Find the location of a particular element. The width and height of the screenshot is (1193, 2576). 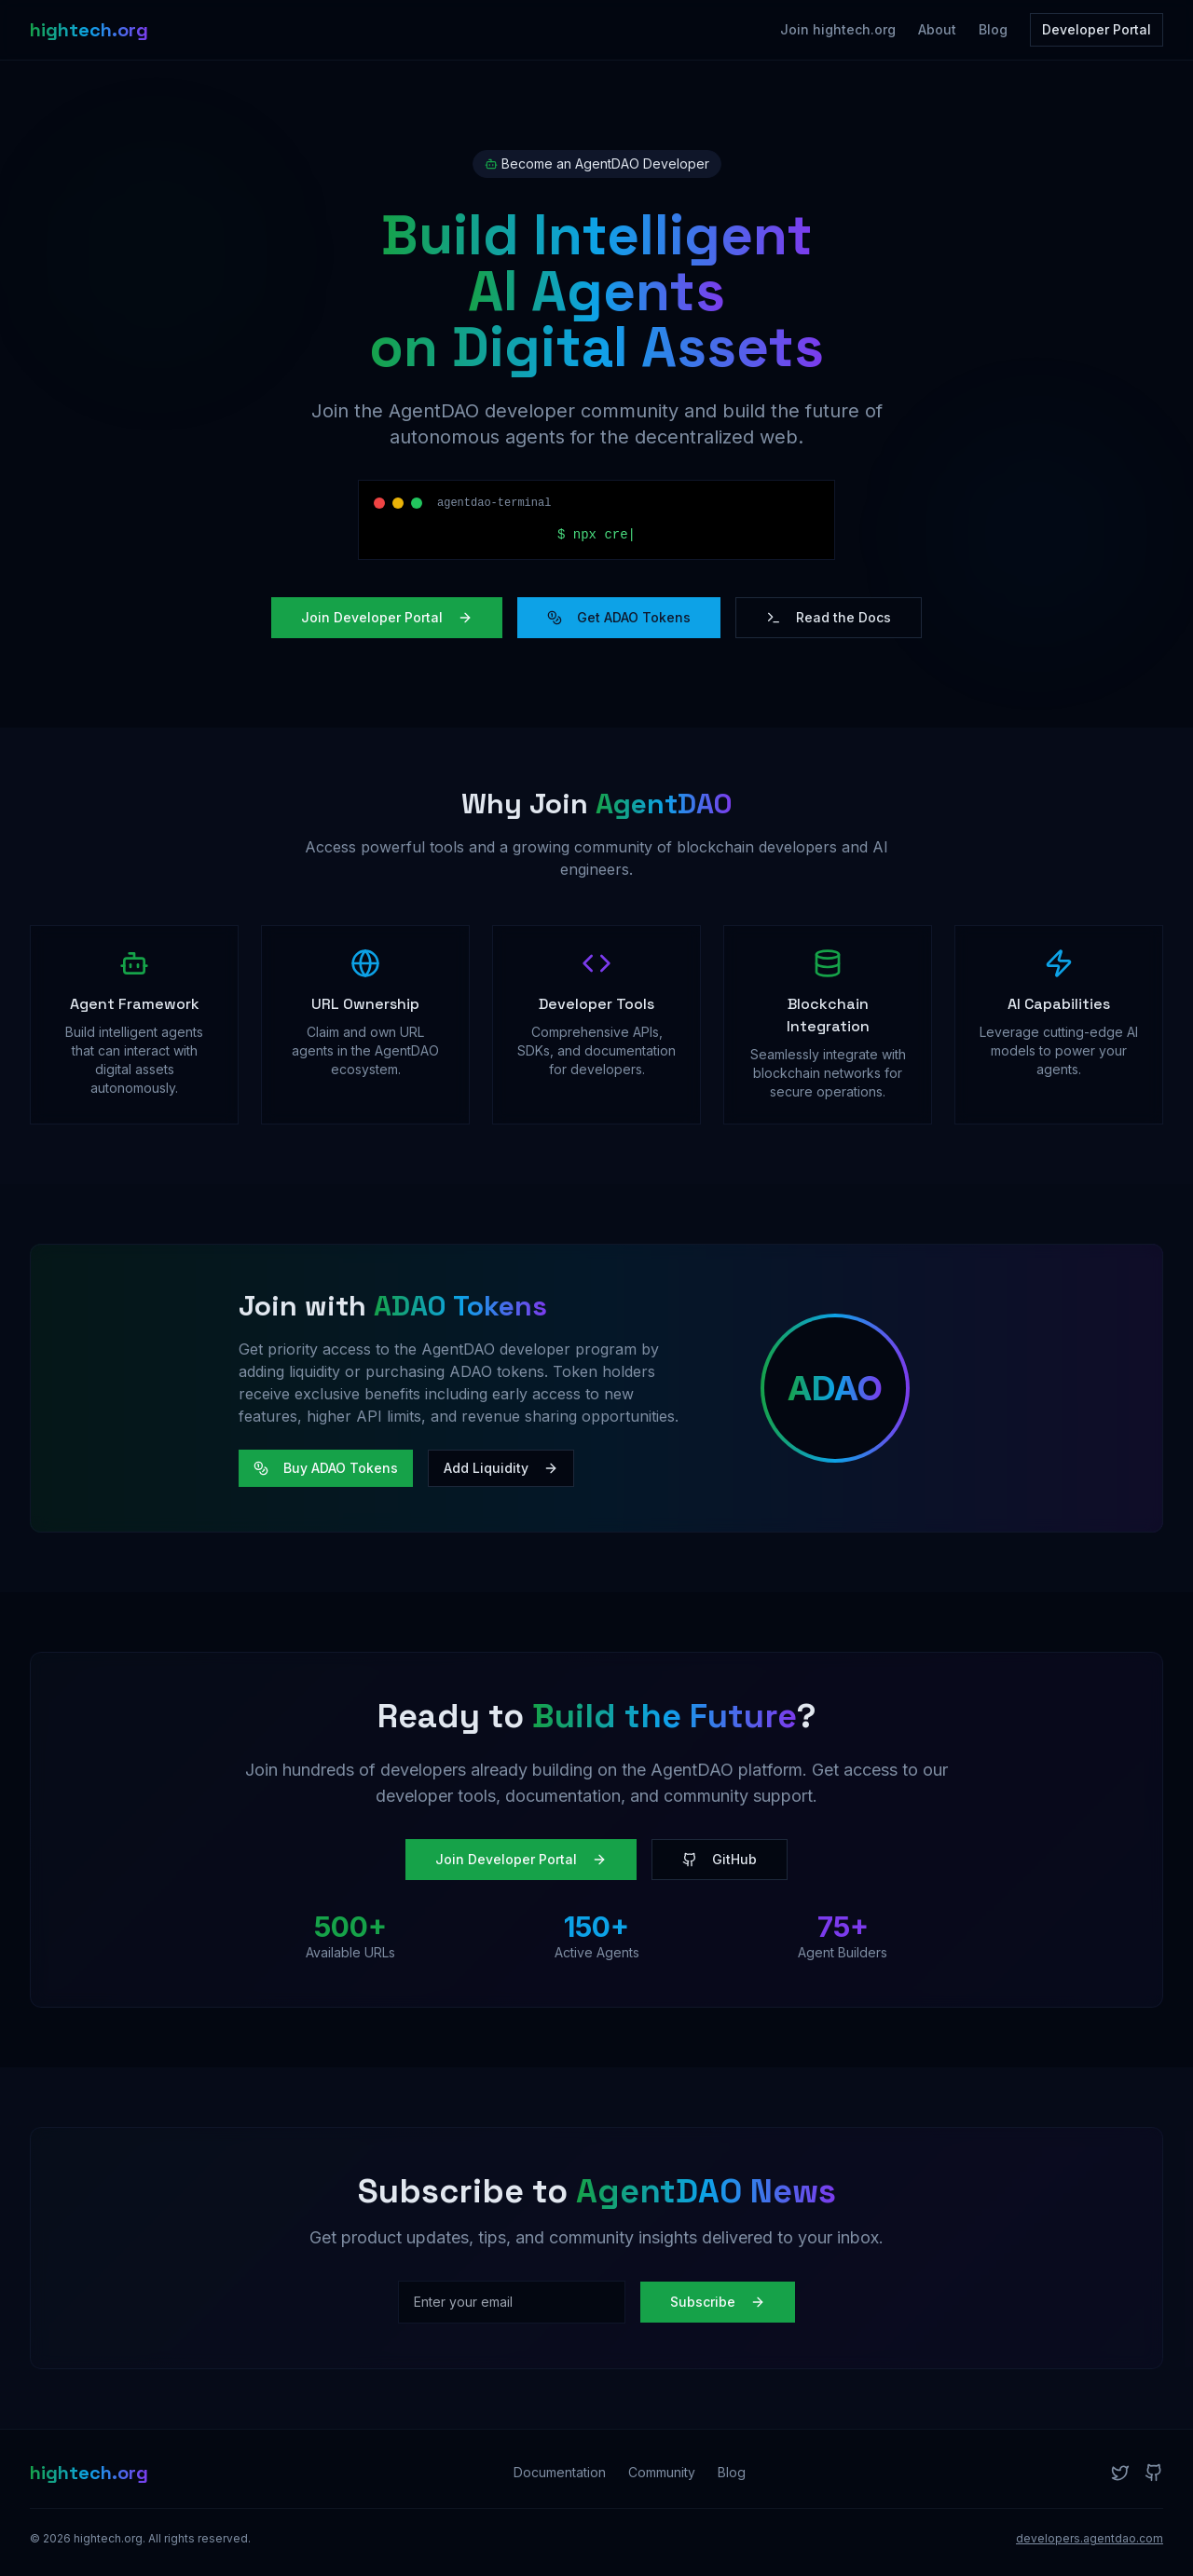

Subscribe is located at coordinates (717, 2302).